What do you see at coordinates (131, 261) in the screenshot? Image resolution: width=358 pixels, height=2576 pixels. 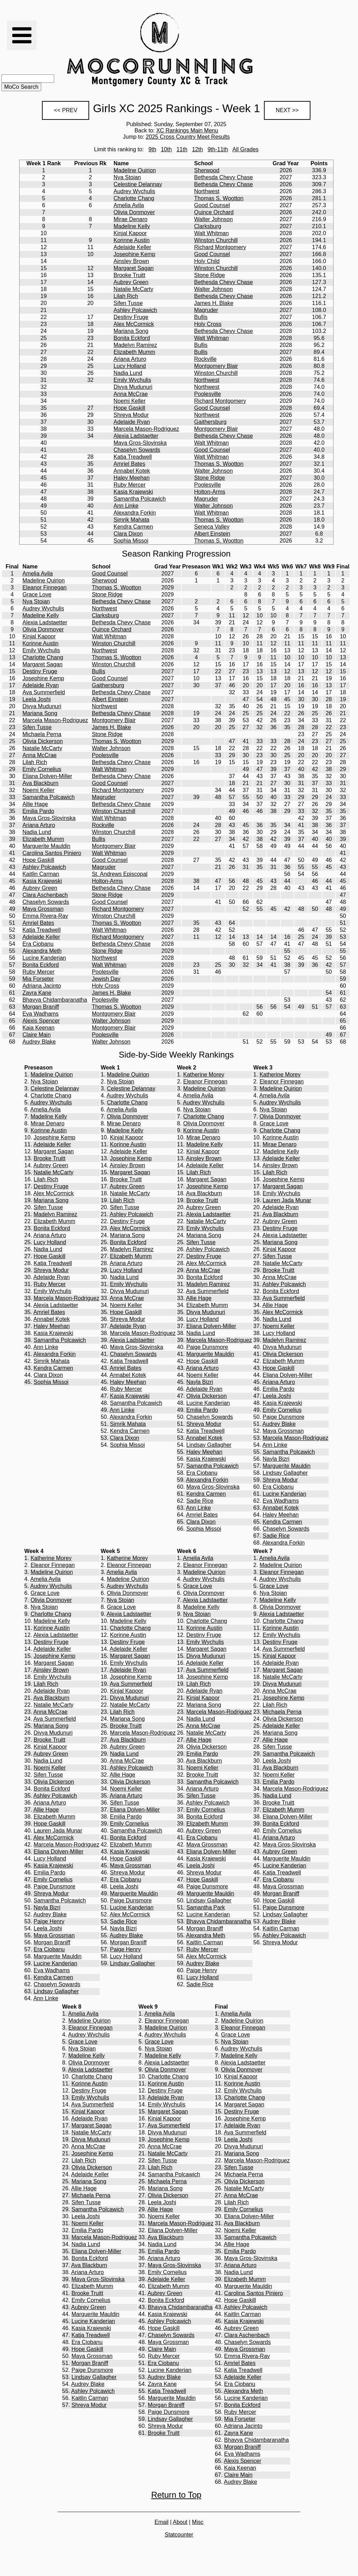 I see `Ainsley Brown` at bounding box center [131, 261].